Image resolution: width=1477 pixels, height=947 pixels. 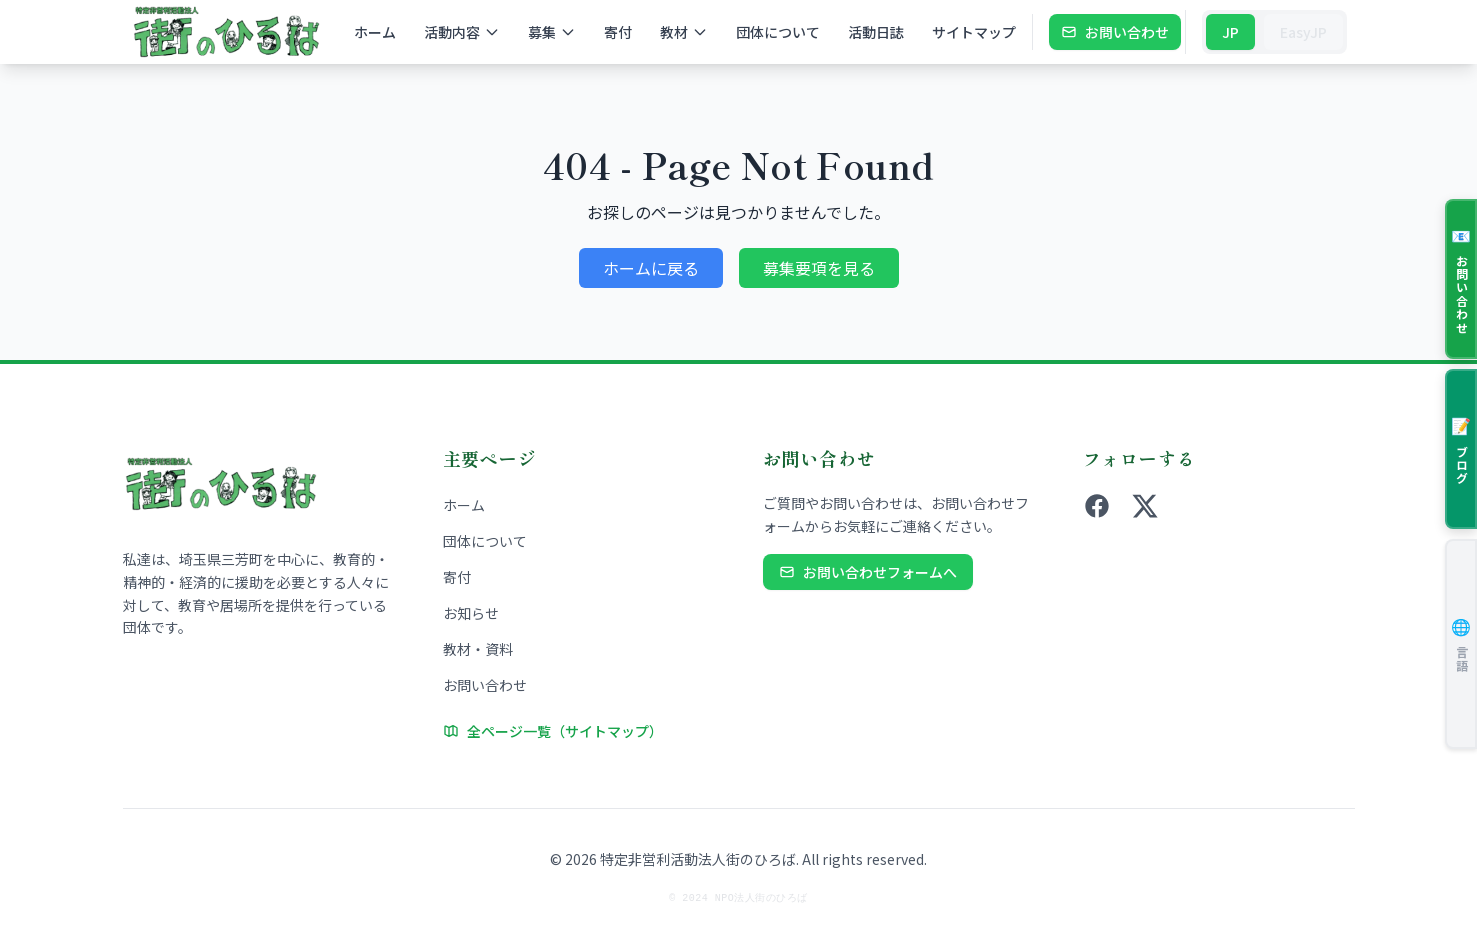 I want to click on サイトマップ, so click(x=974, y=32).